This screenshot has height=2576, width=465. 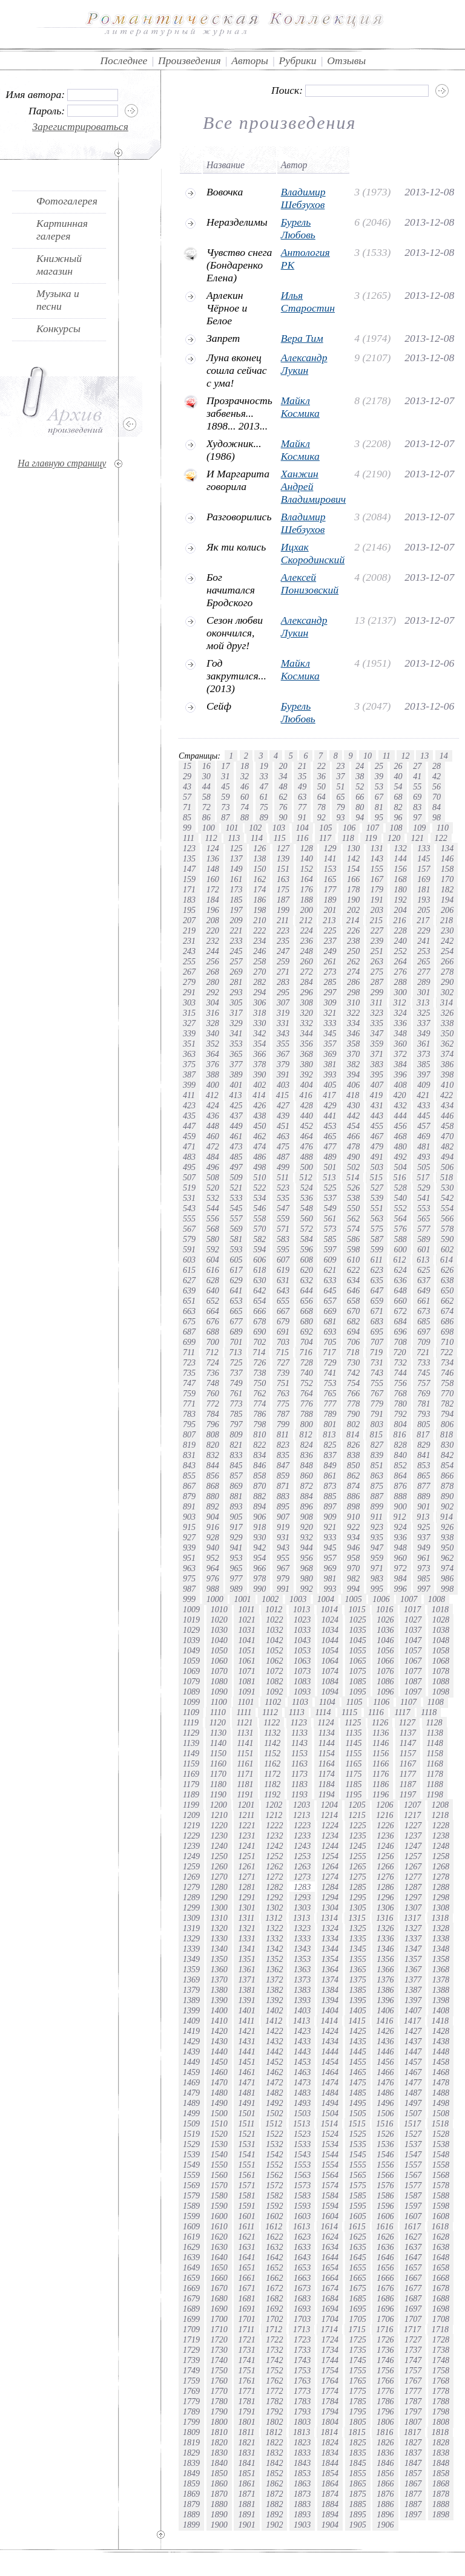 What do you see at coordinates (302, 2257) in the screenshot?
I see `1643` at bounding box center [302, 2257].